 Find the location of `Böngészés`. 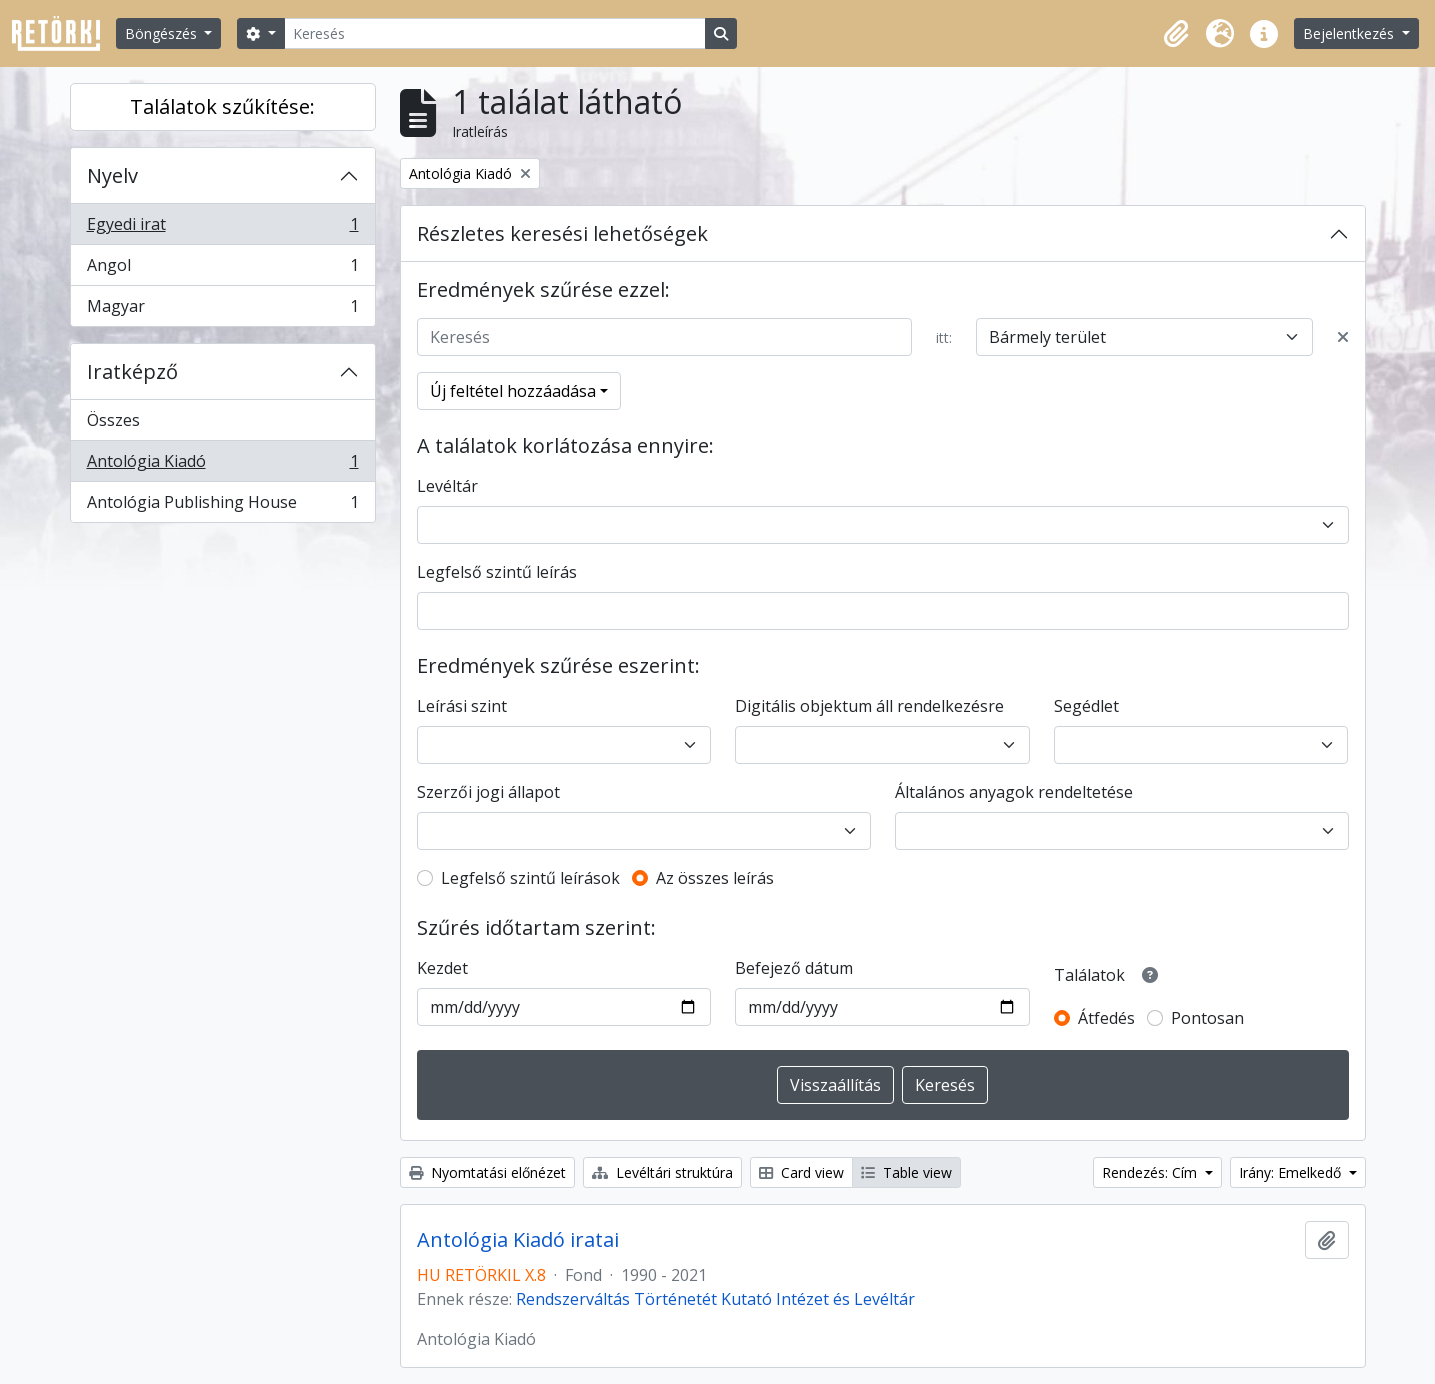

Böngészés is located at coordinates (163, 33).